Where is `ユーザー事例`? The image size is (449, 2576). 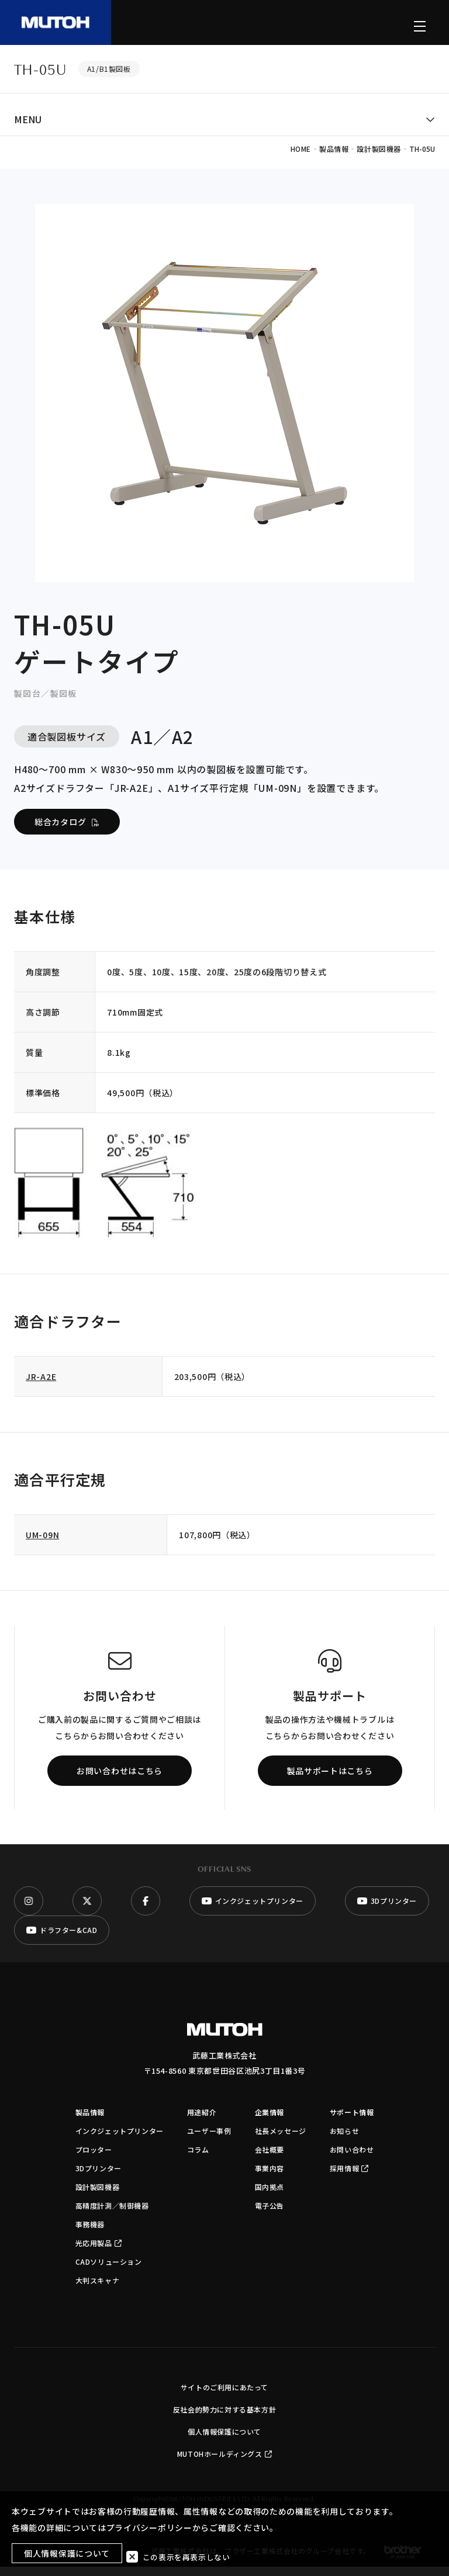
ユーザー事例 is located at coordinates (209, 2140).